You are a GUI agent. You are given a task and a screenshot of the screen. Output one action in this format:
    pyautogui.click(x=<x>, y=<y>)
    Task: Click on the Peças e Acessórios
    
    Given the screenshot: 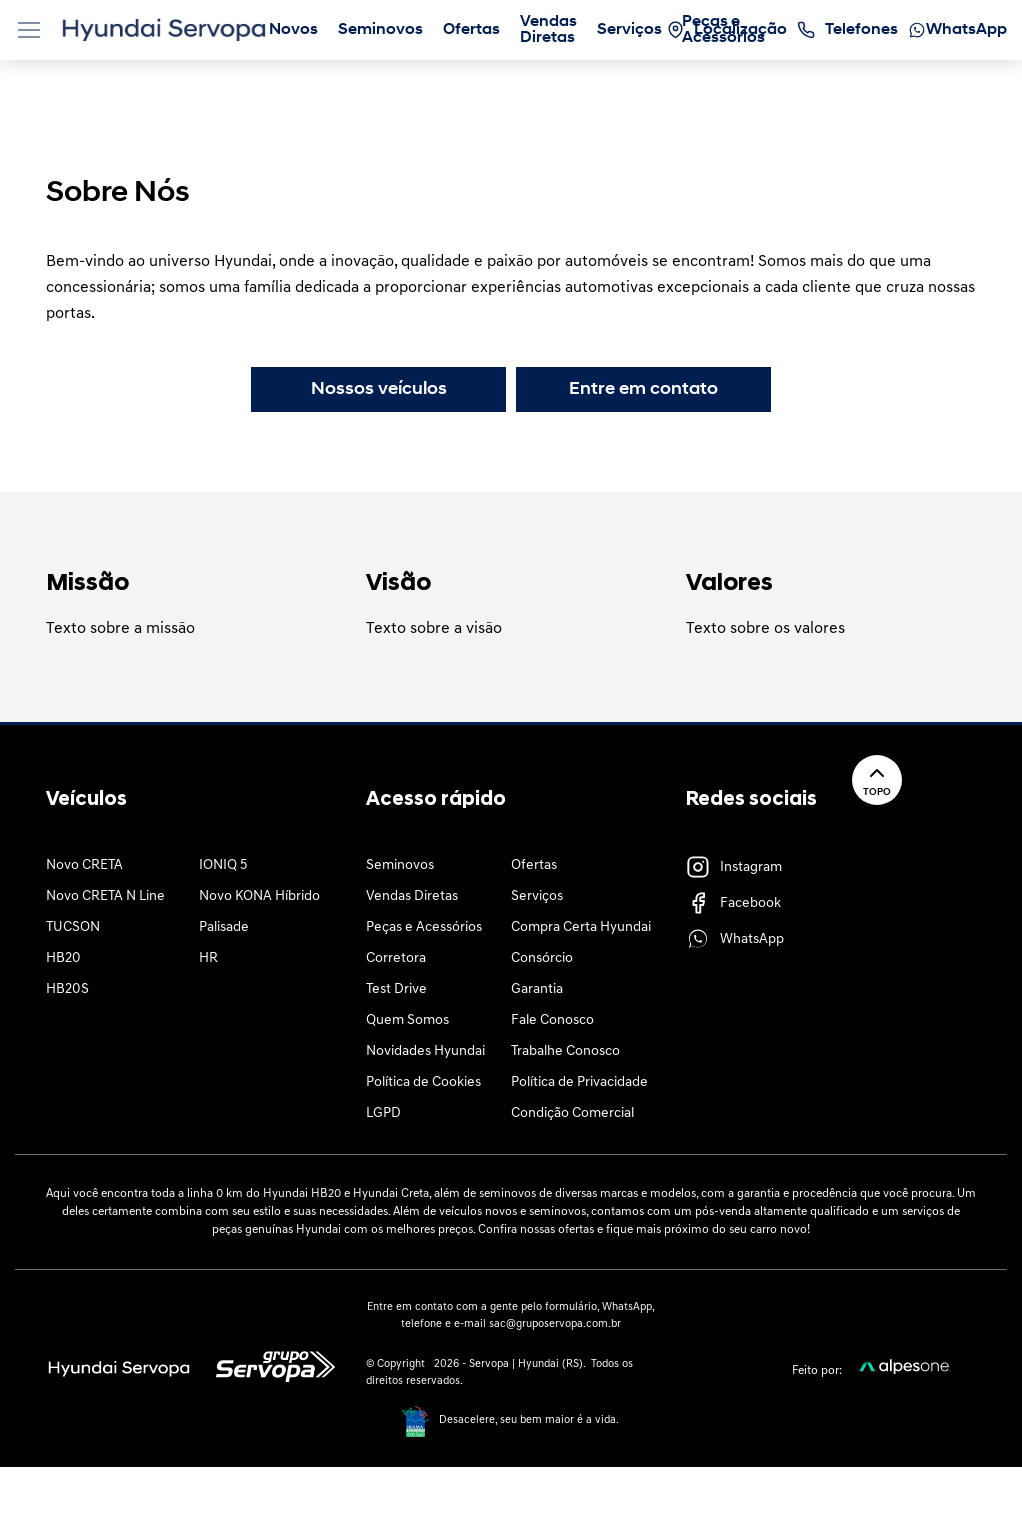 What is the action you would take?
    pyautogui.click(x=424, y=927)
    